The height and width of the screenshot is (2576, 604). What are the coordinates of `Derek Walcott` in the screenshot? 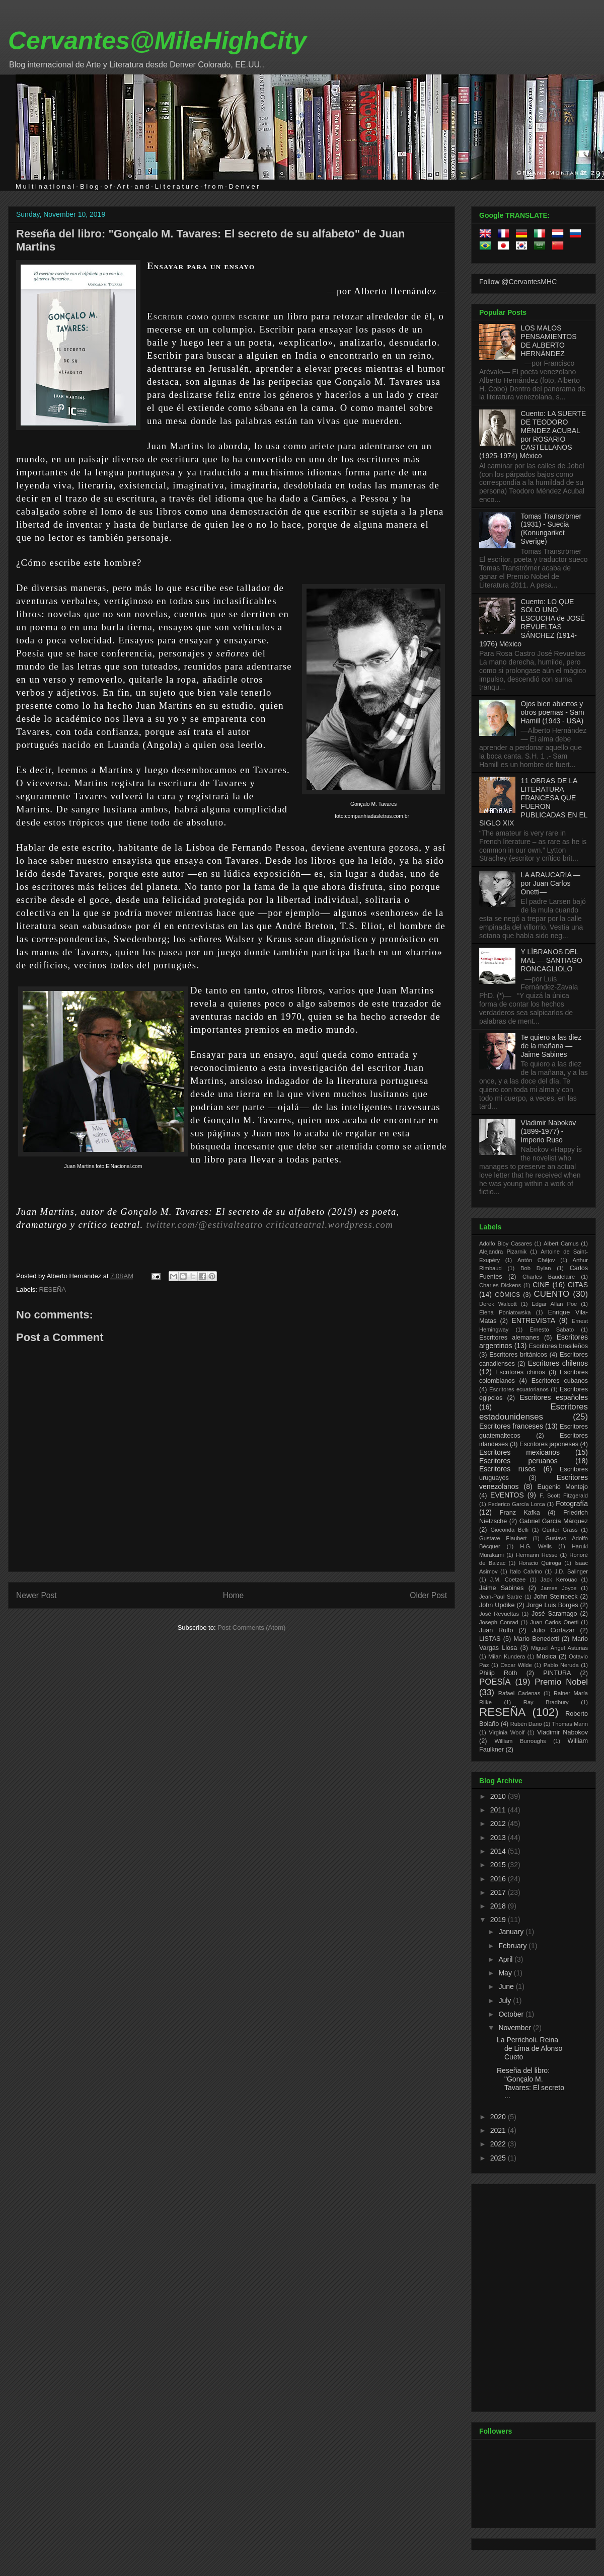 It's located at (498, 1304).